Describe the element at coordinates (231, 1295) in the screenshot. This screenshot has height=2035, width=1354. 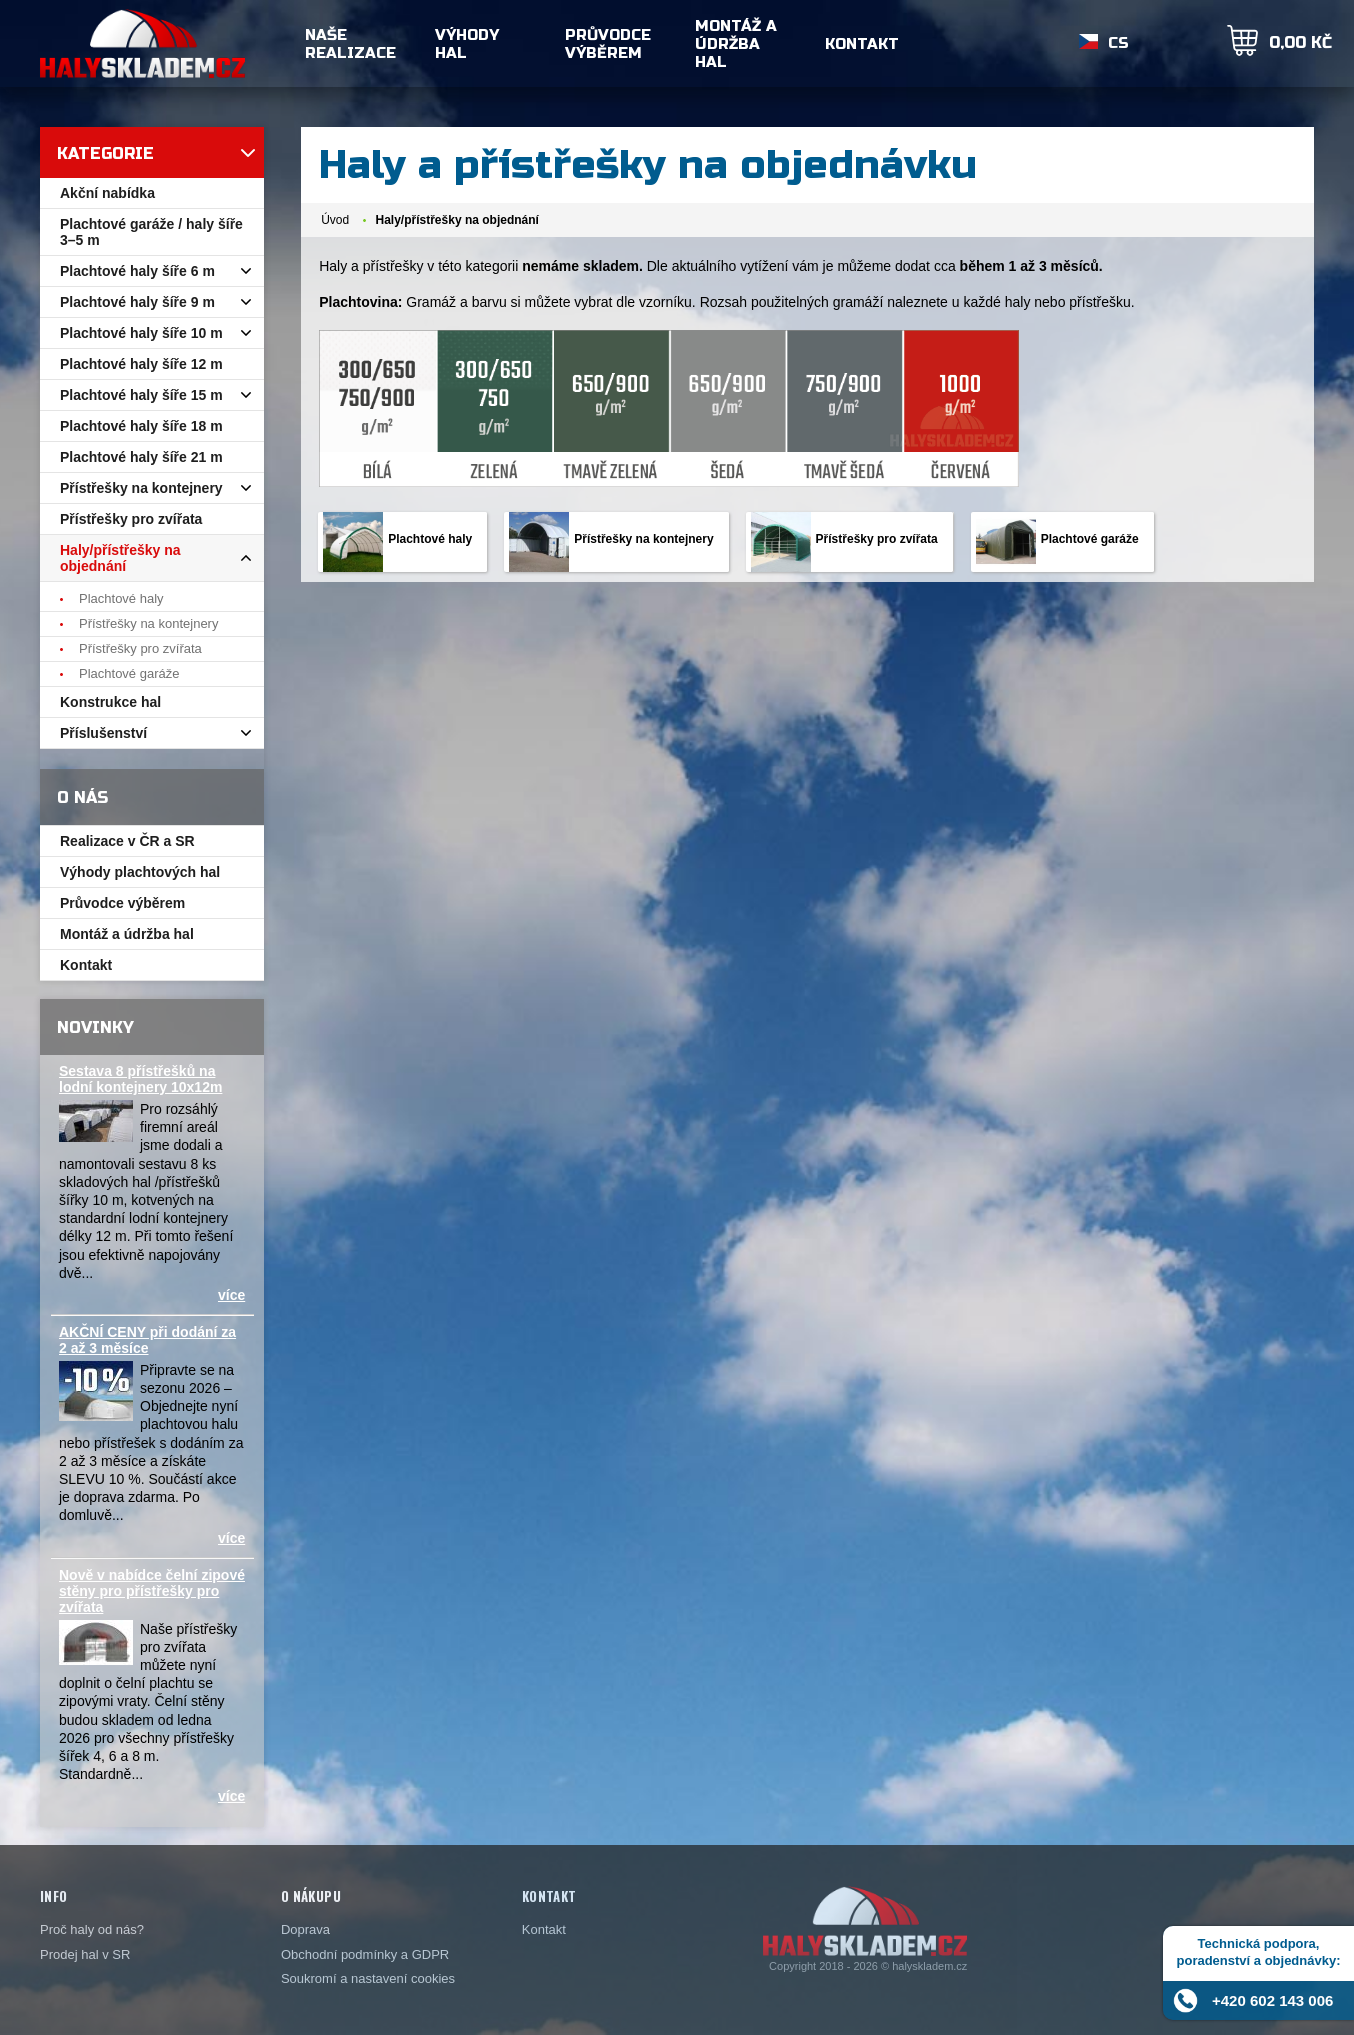
I see `více` at that location.